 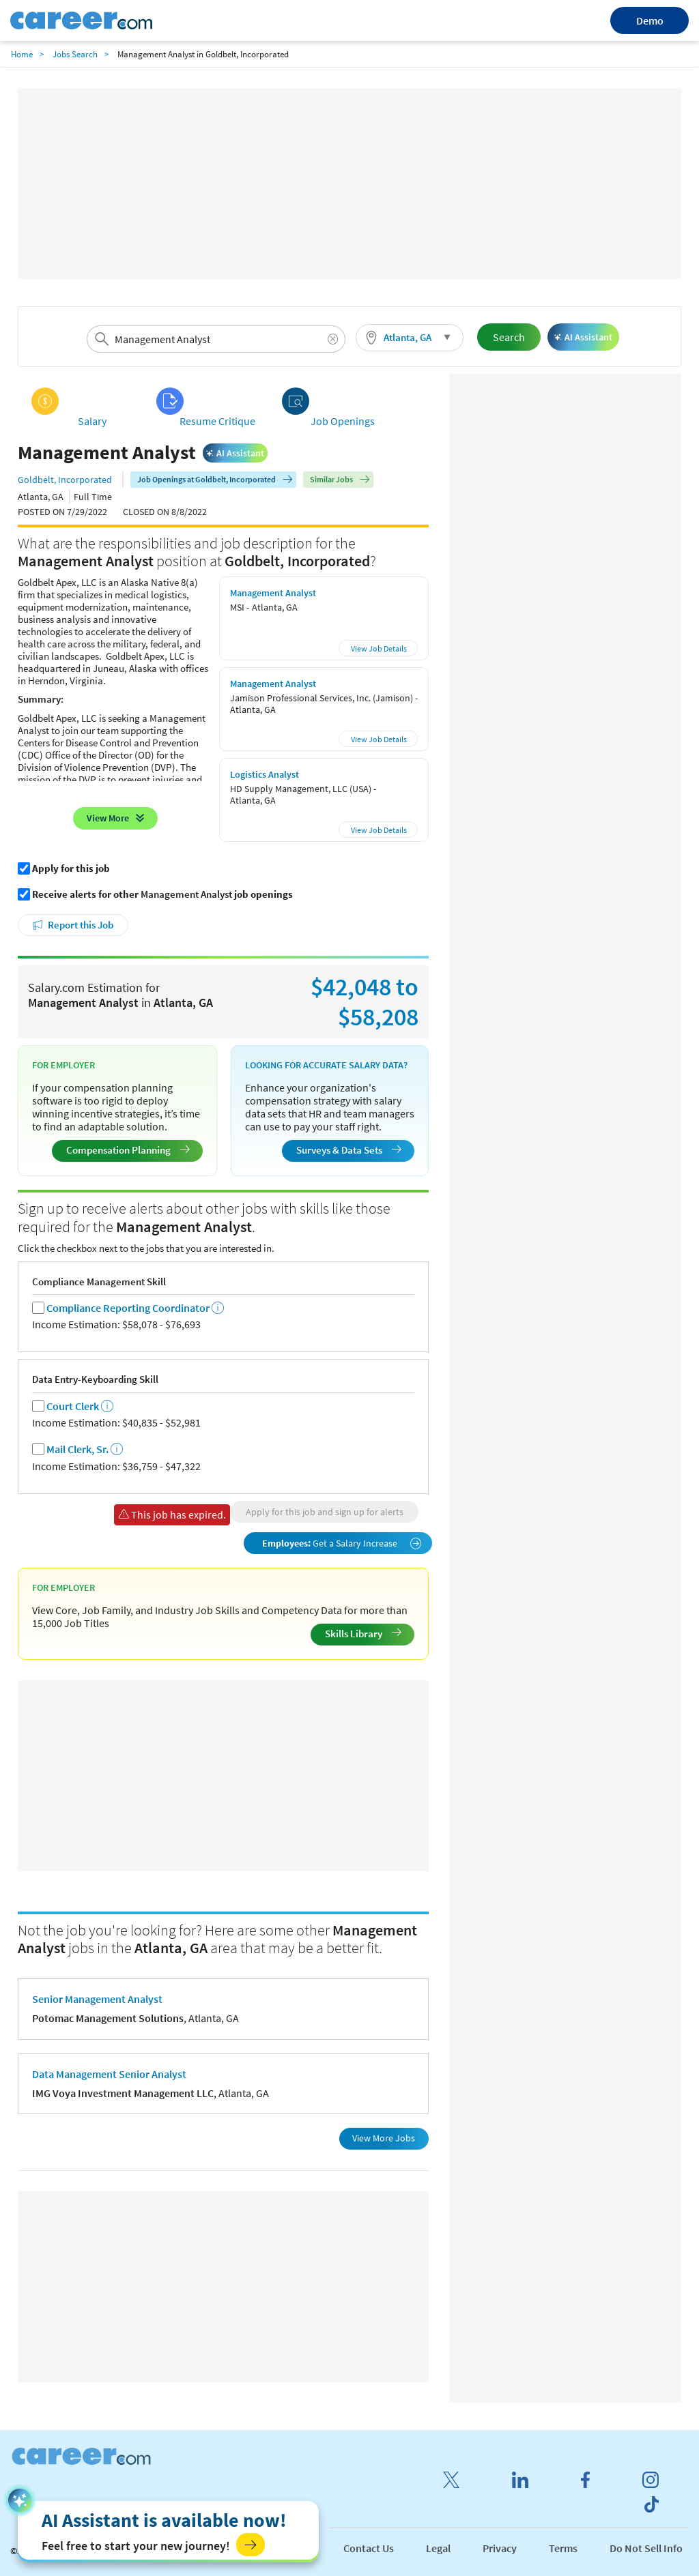 What do you see at coordinates (383, 2138) in the screenshot?
I see `View More Jobs [button]` at bounding box center [383, 2138].